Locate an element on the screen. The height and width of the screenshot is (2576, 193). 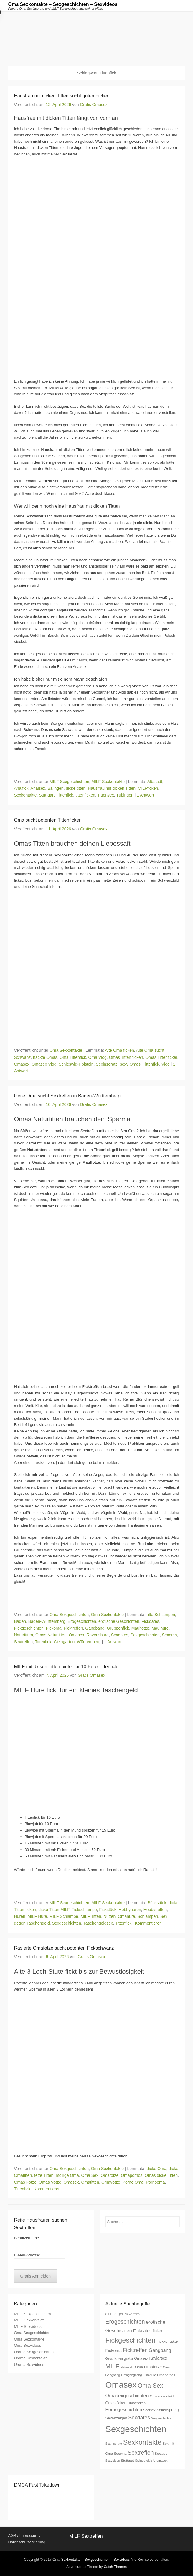
nackte Omas is located at coordinates (45, 1057).